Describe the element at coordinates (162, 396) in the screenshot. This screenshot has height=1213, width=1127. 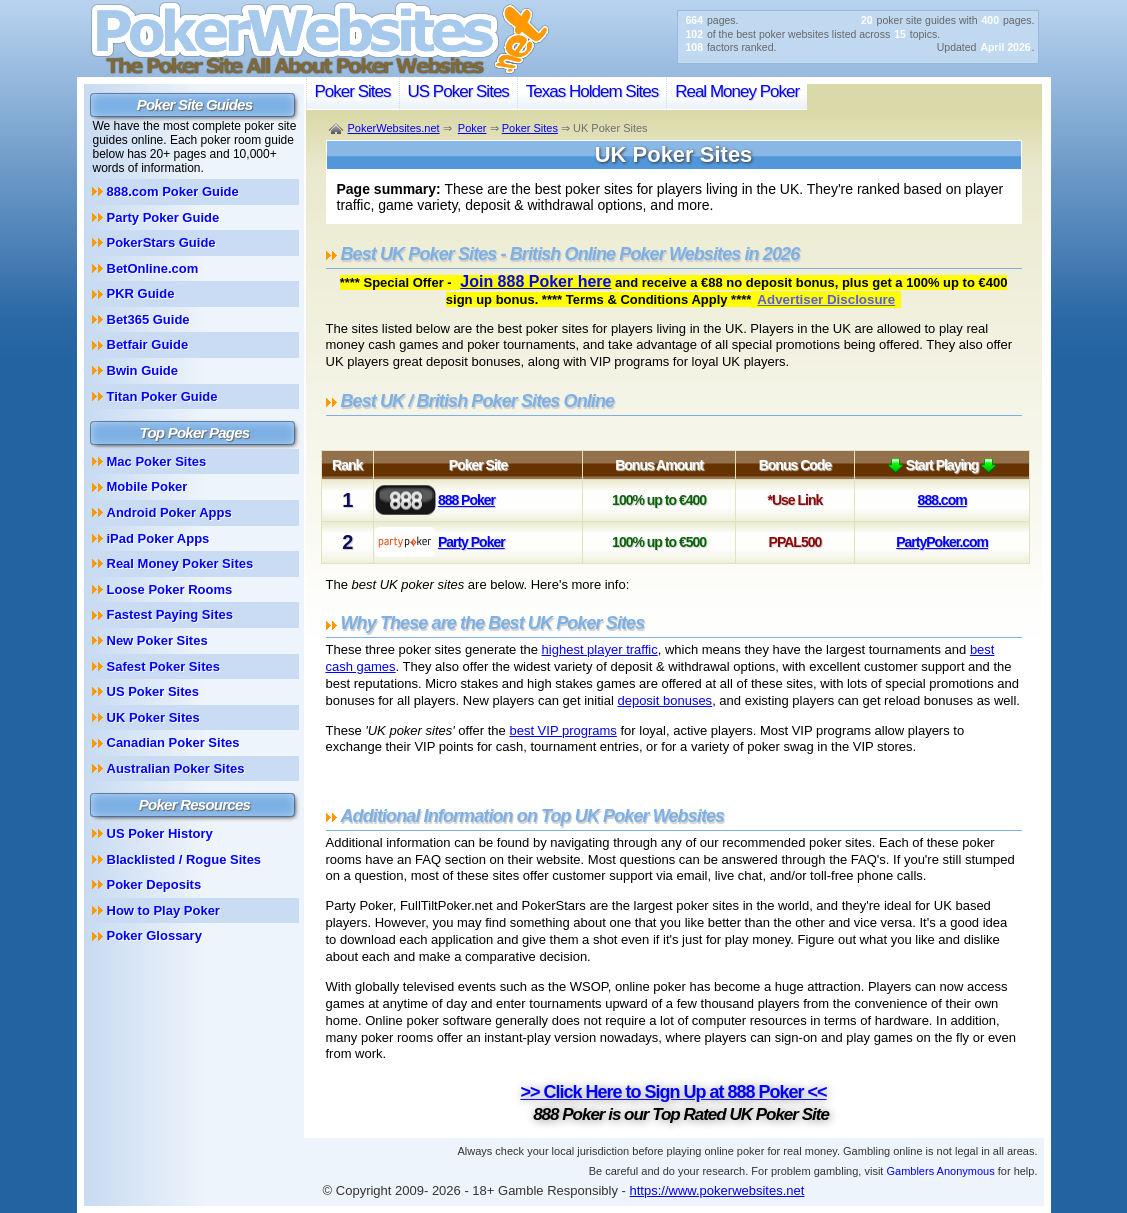
I see `Titan Poker Guide` at that location.